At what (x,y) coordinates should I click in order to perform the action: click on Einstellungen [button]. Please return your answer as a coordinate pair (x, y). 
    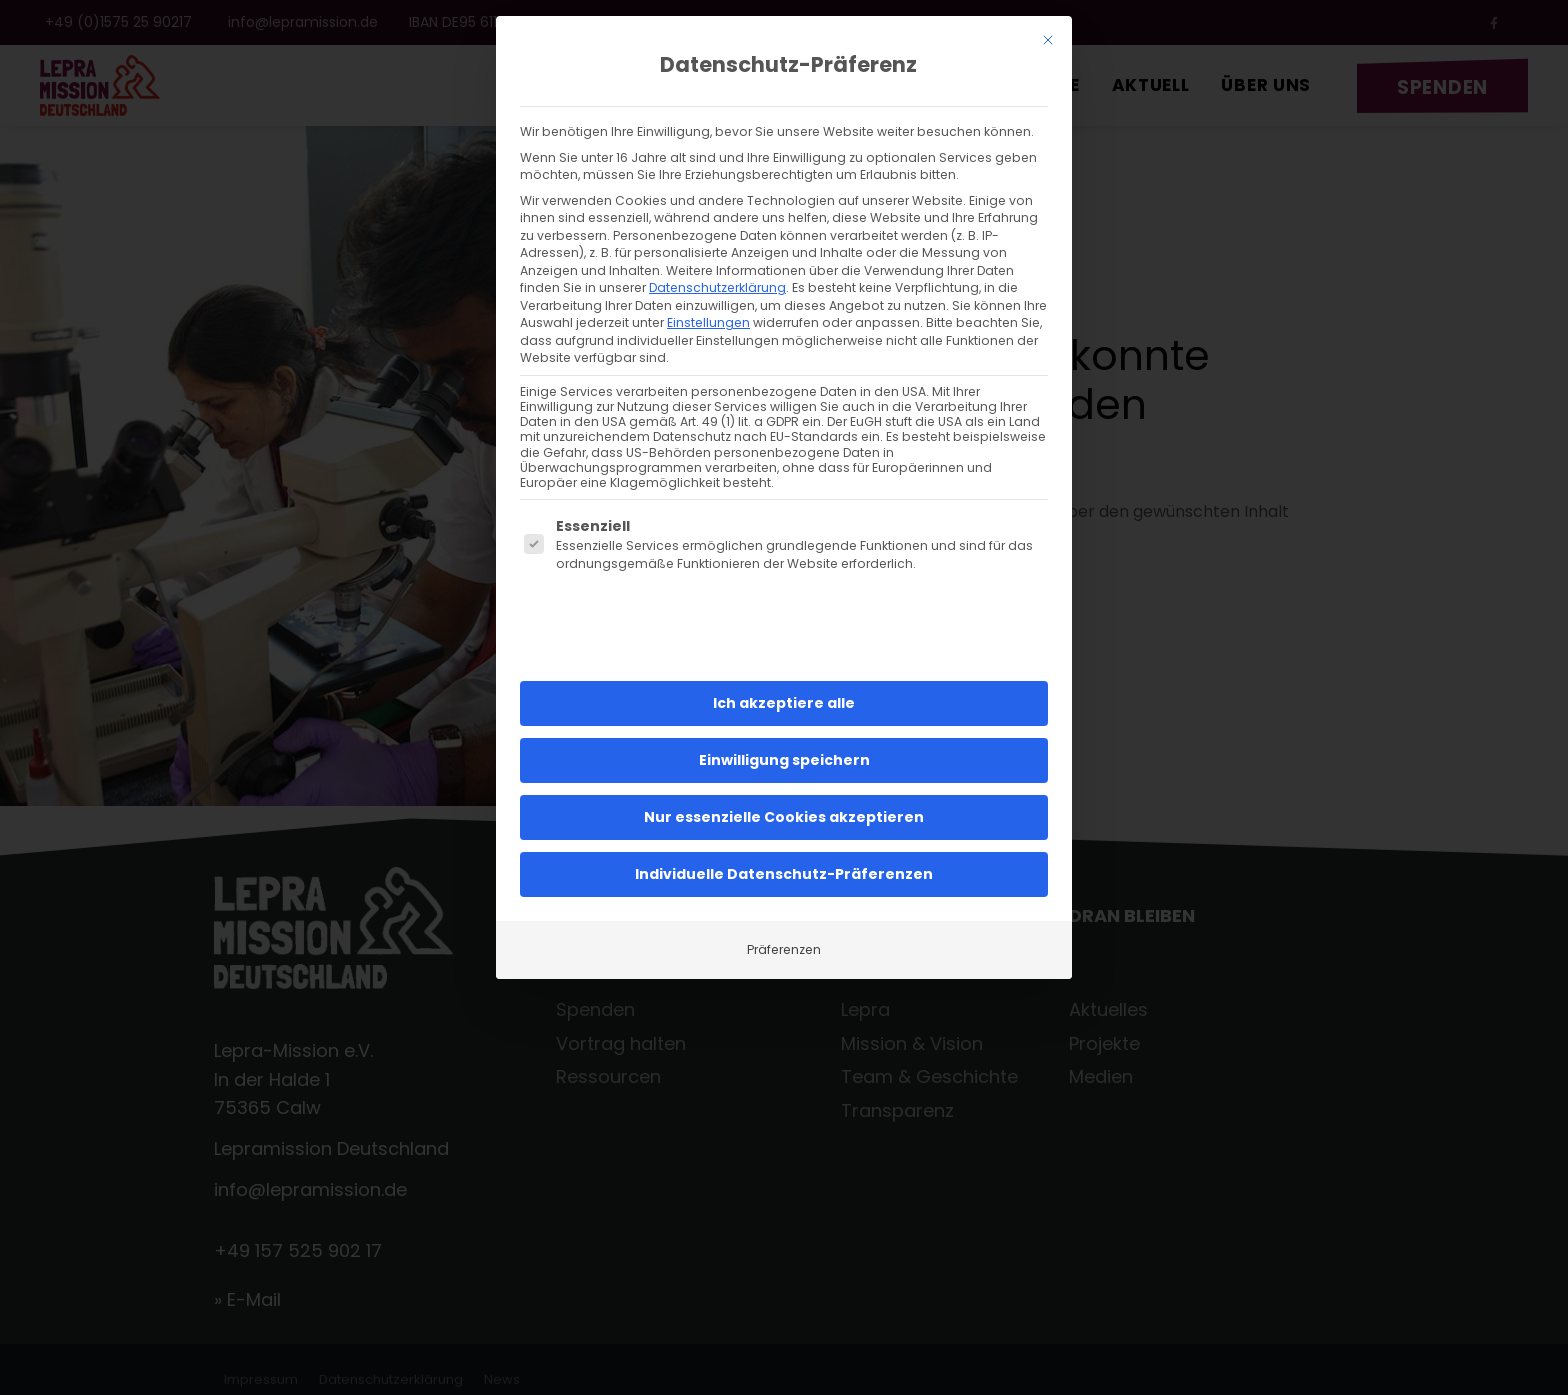
    Looking at the image, I should click on (708, 299).